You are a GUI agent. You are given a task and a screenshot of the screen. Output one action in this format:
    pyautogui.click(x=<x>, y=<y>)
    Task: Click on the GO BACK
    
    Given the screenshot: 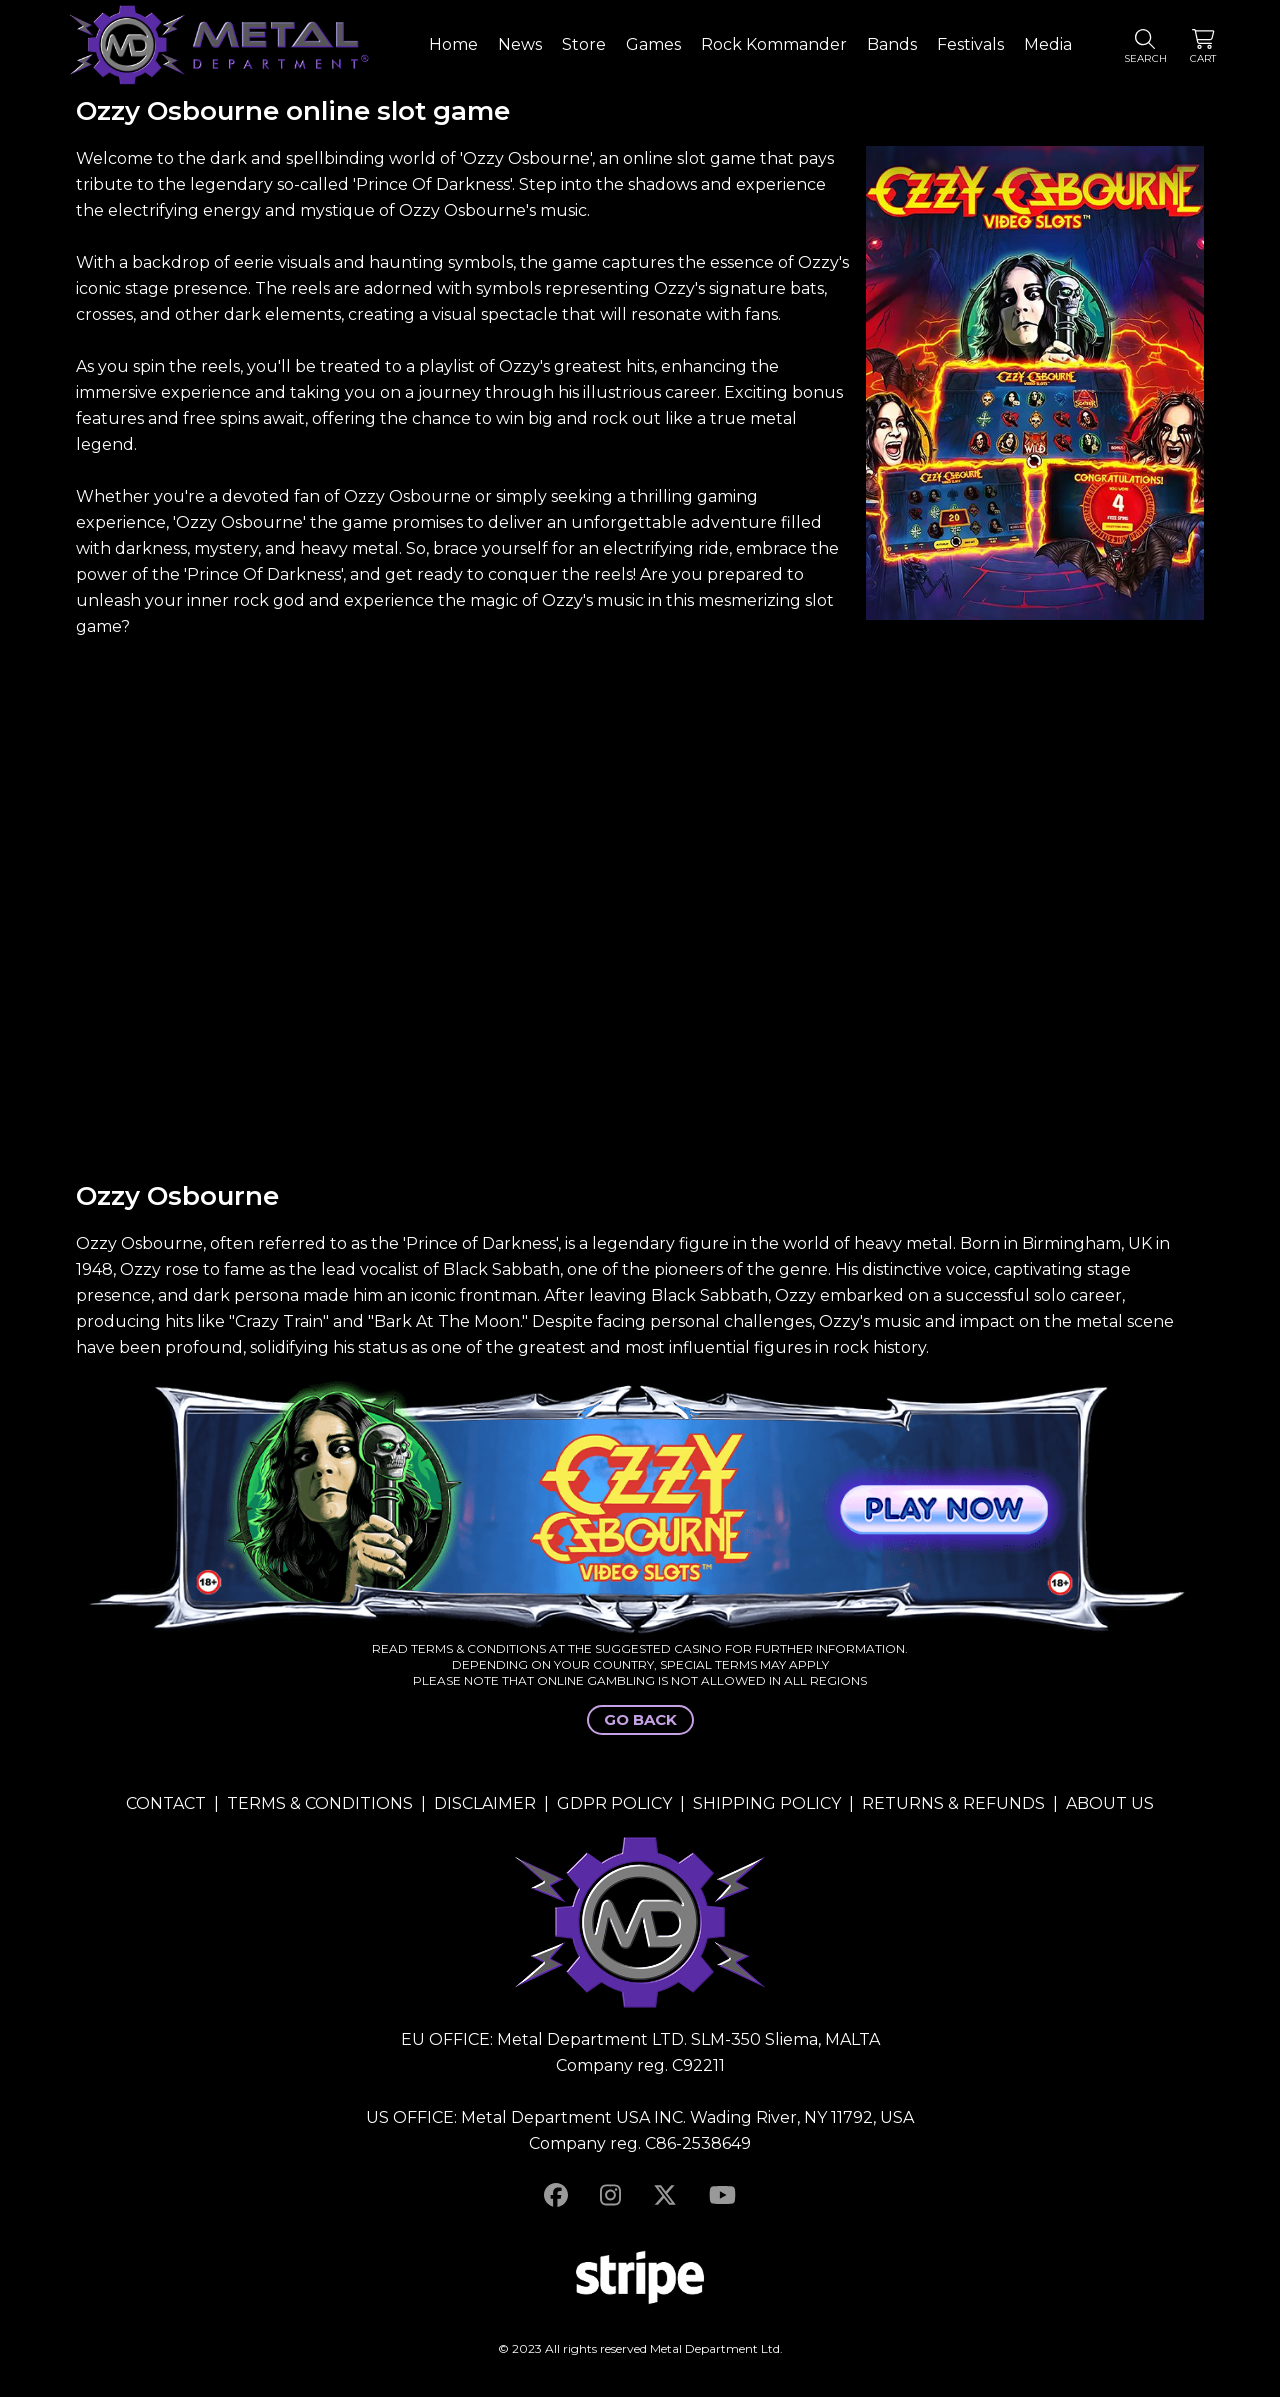 What is the action you would take?
    pyautogui.click(x=640, y=1719)
    